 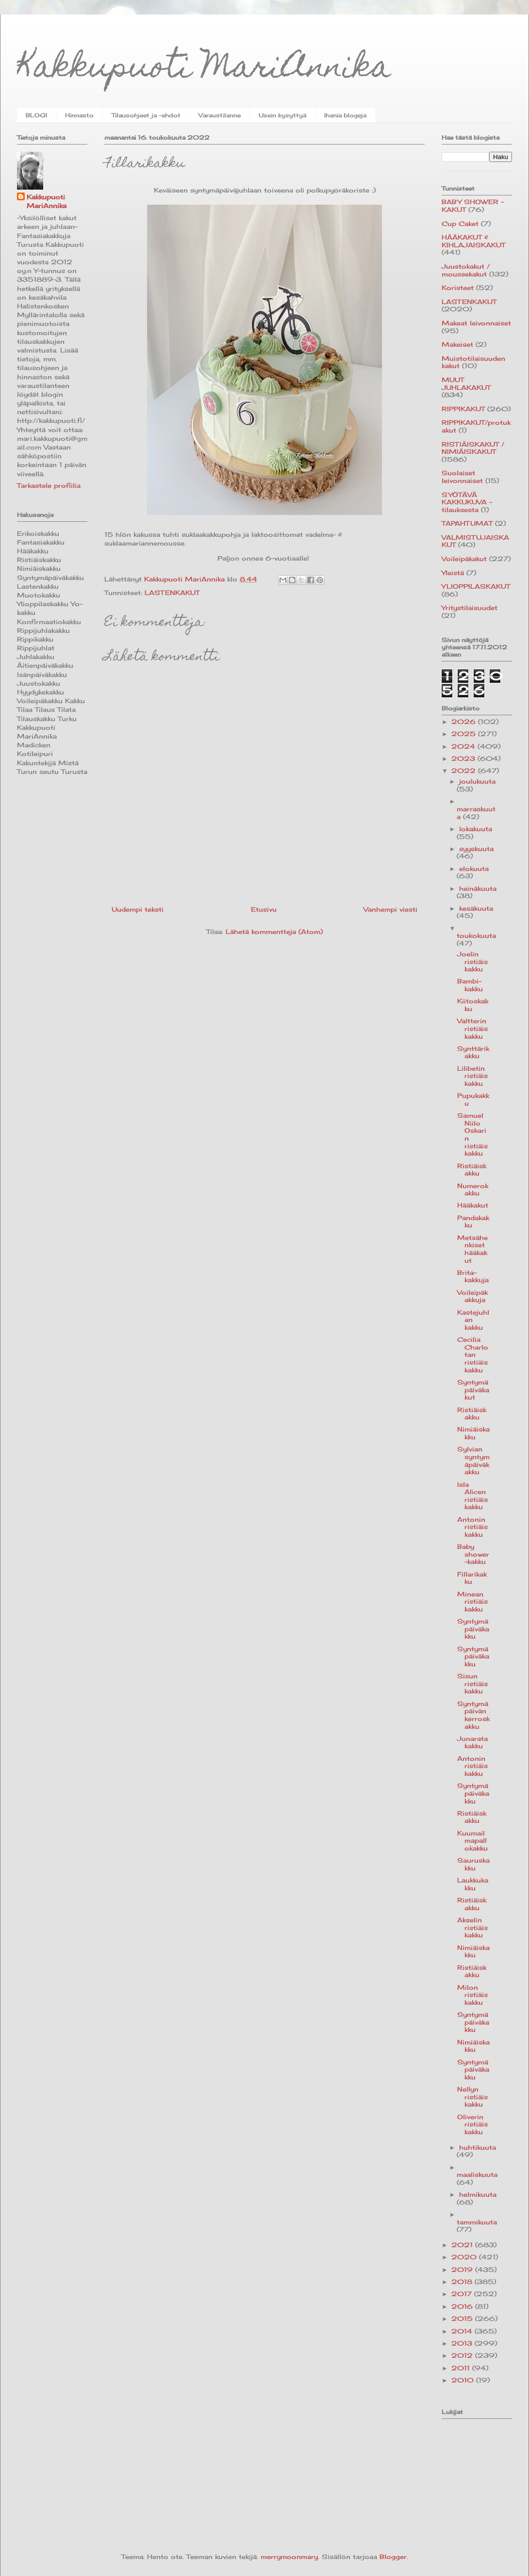 What do you see at coordinates (476, 935) in the screenshot?
I see `toukokuuta` at bounding box center [476, 935].